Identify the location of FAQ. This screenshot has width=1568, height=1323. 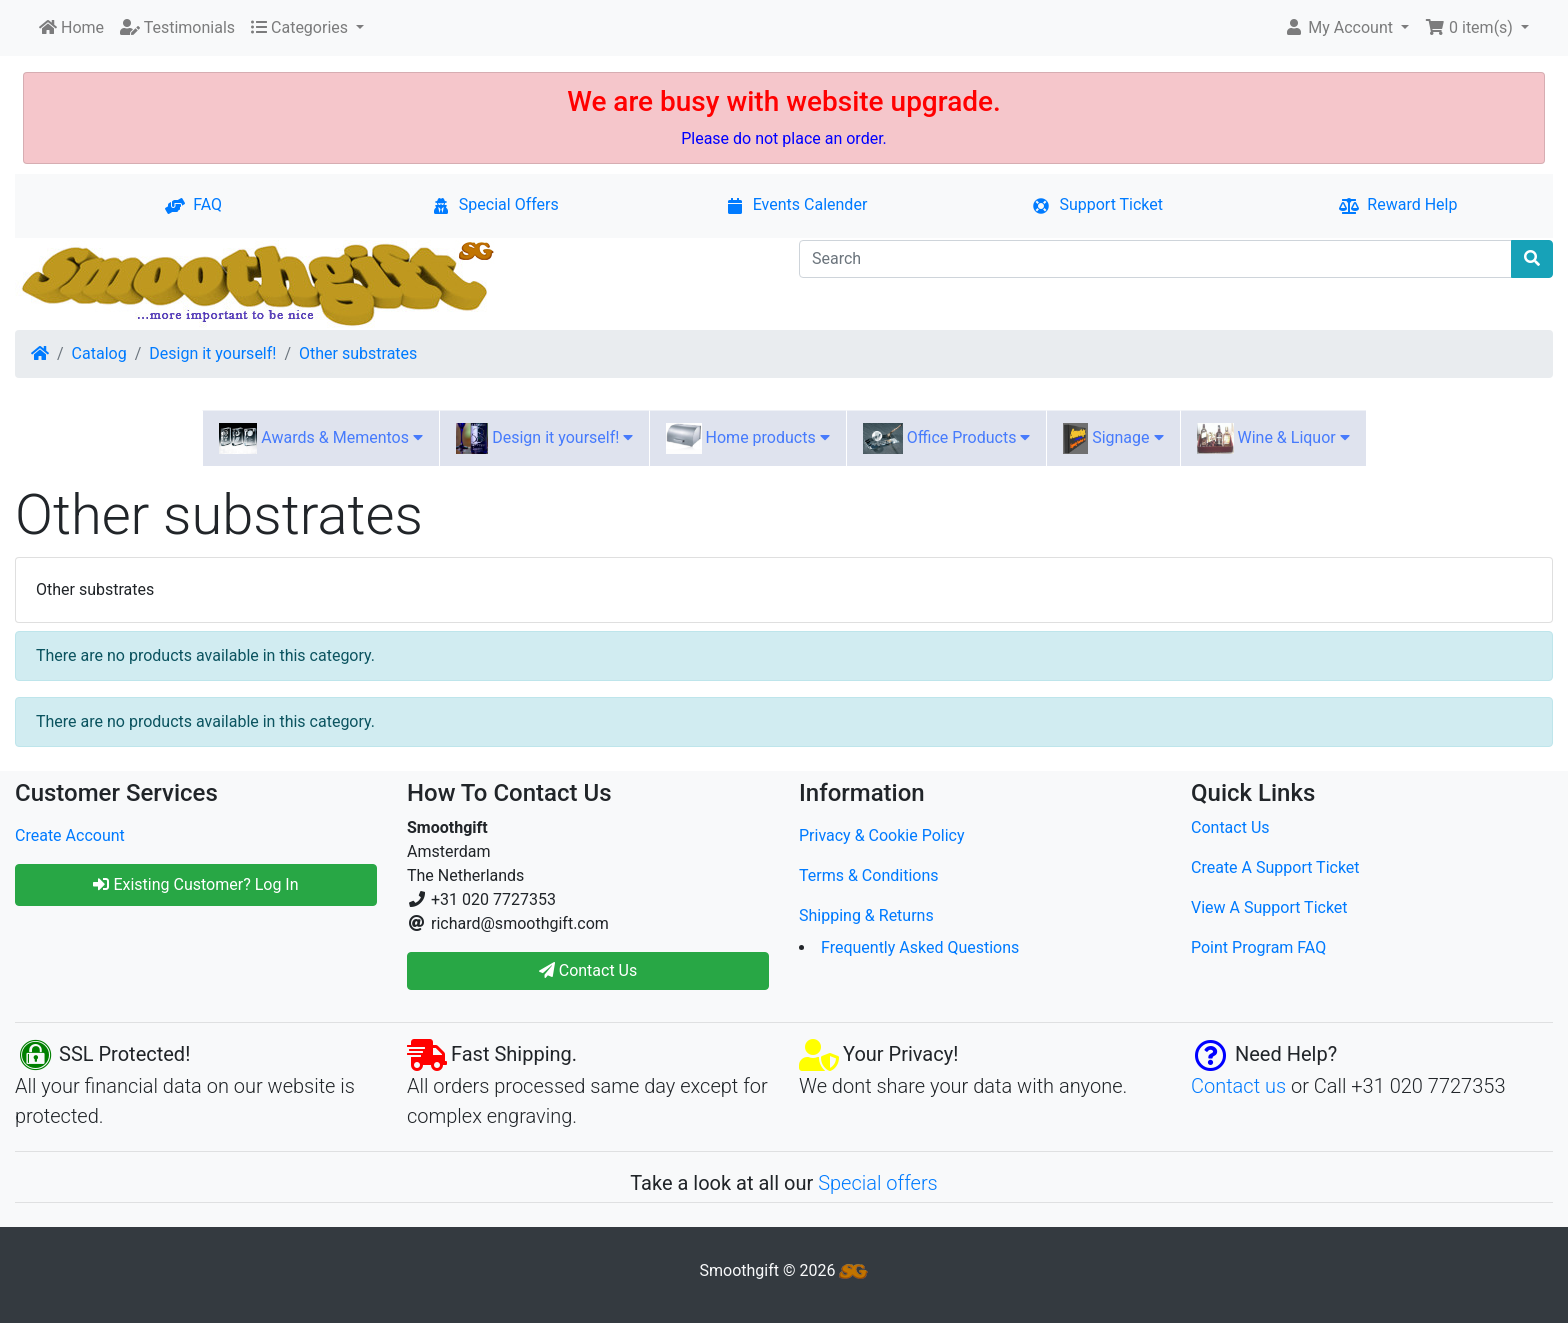
(193, 204).